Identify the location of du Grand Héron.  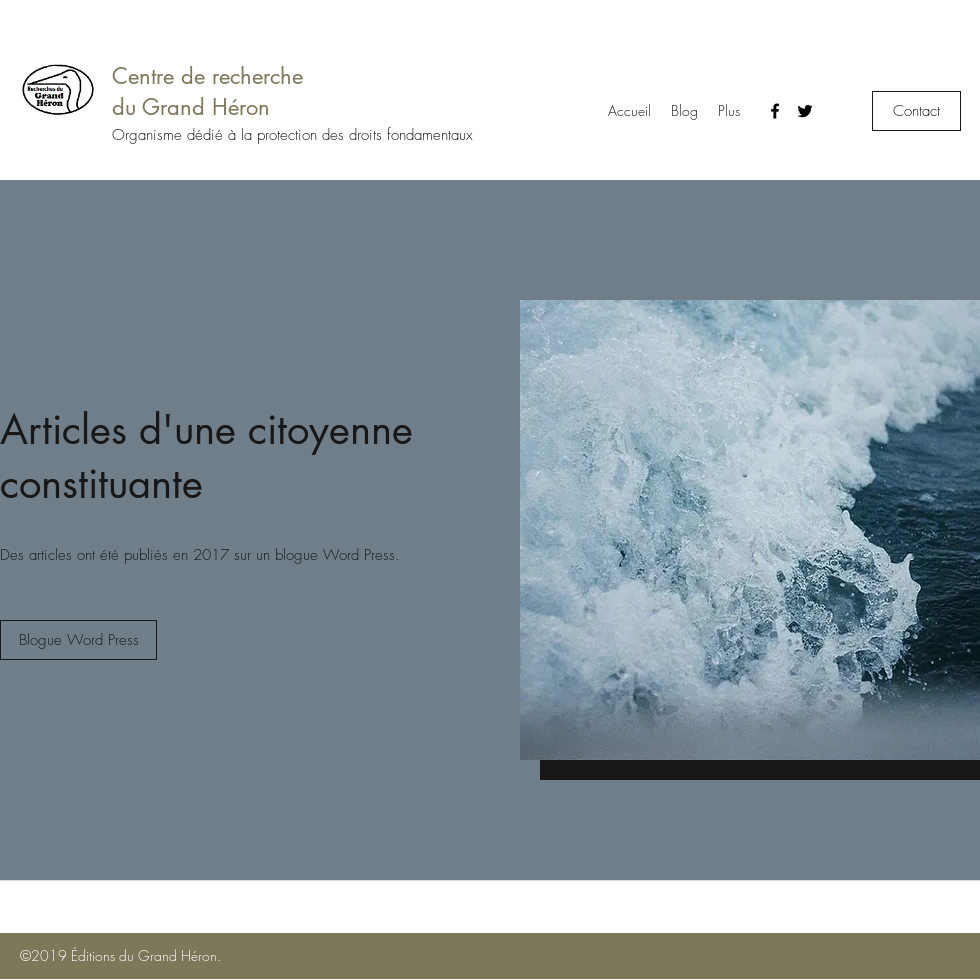
(191, 107).